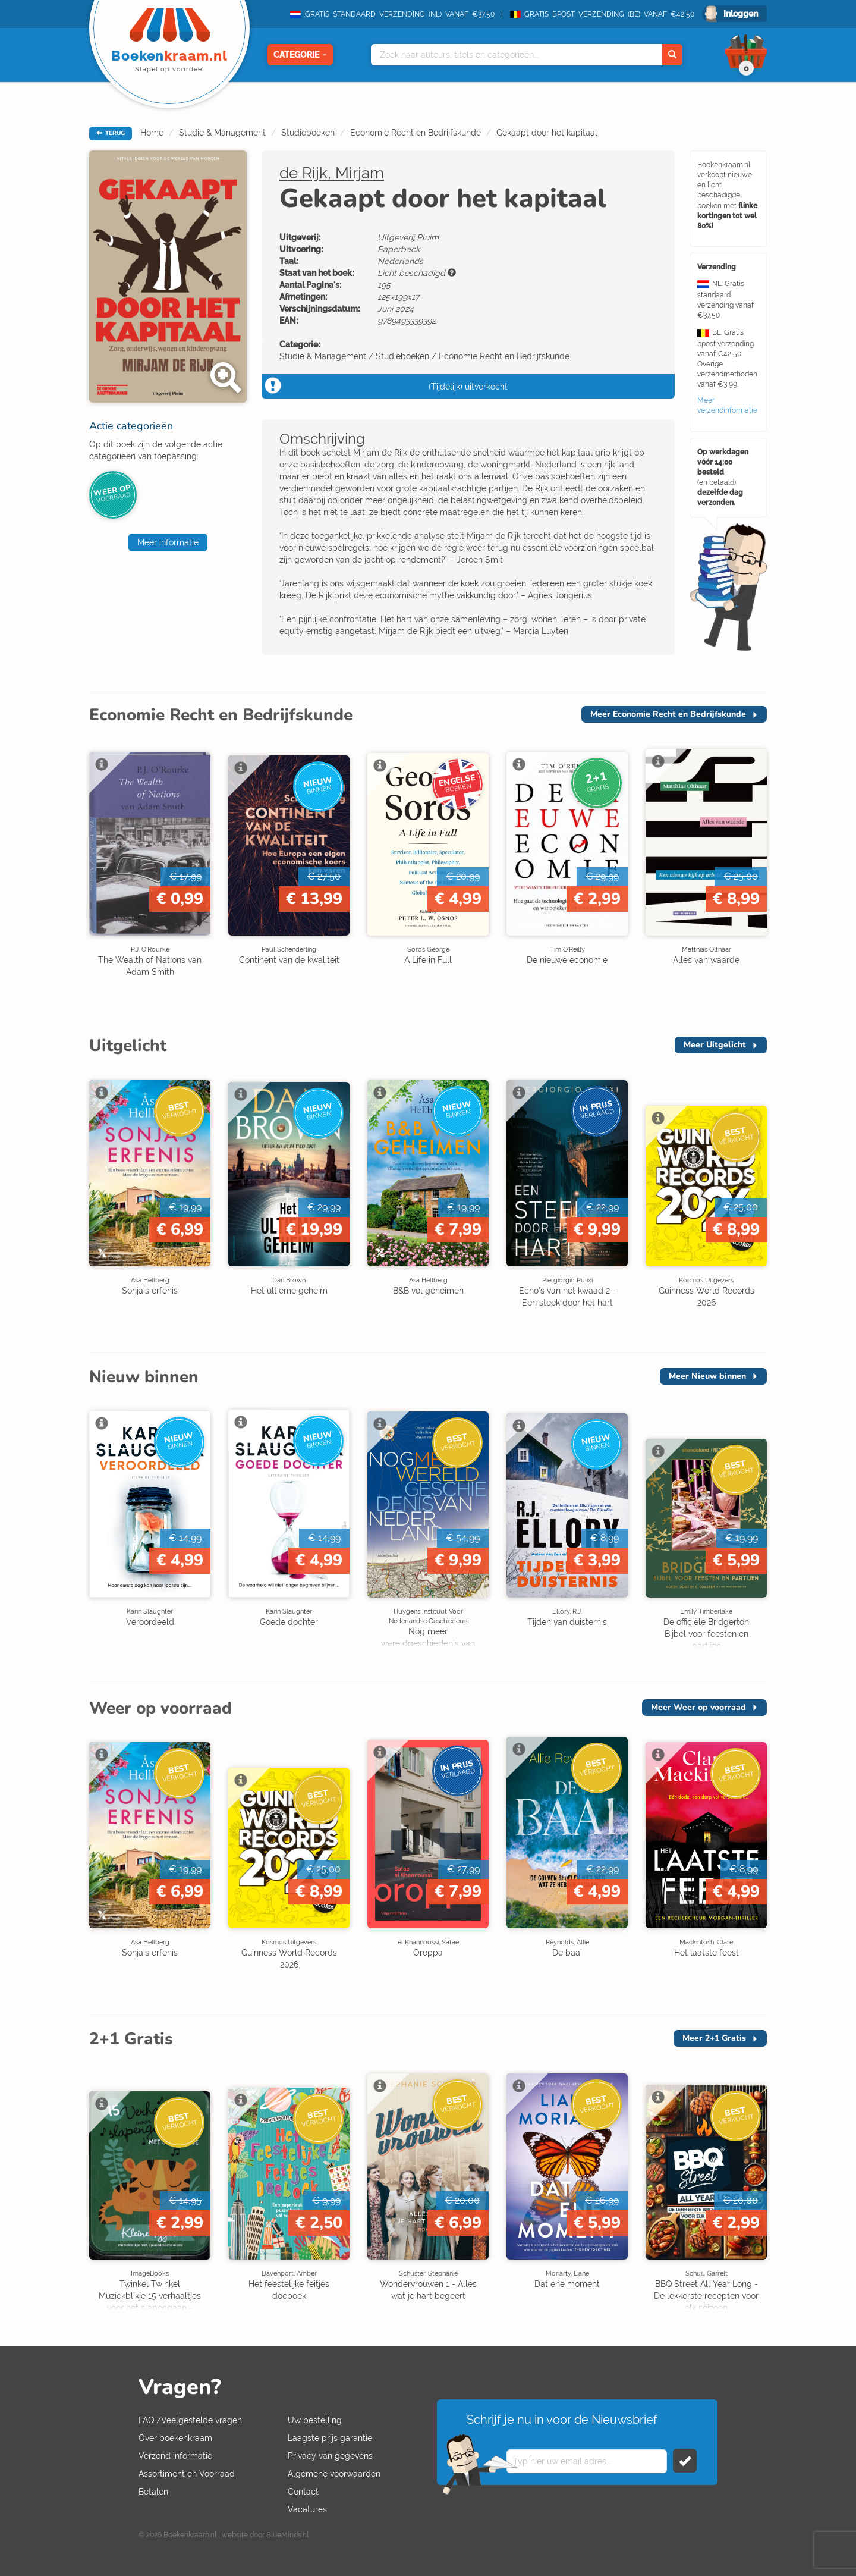 This screenshot has width=856, height=2576. Describe the element at coordinates (153, 2491) in the screenshot. I see `Betalen` at that location.